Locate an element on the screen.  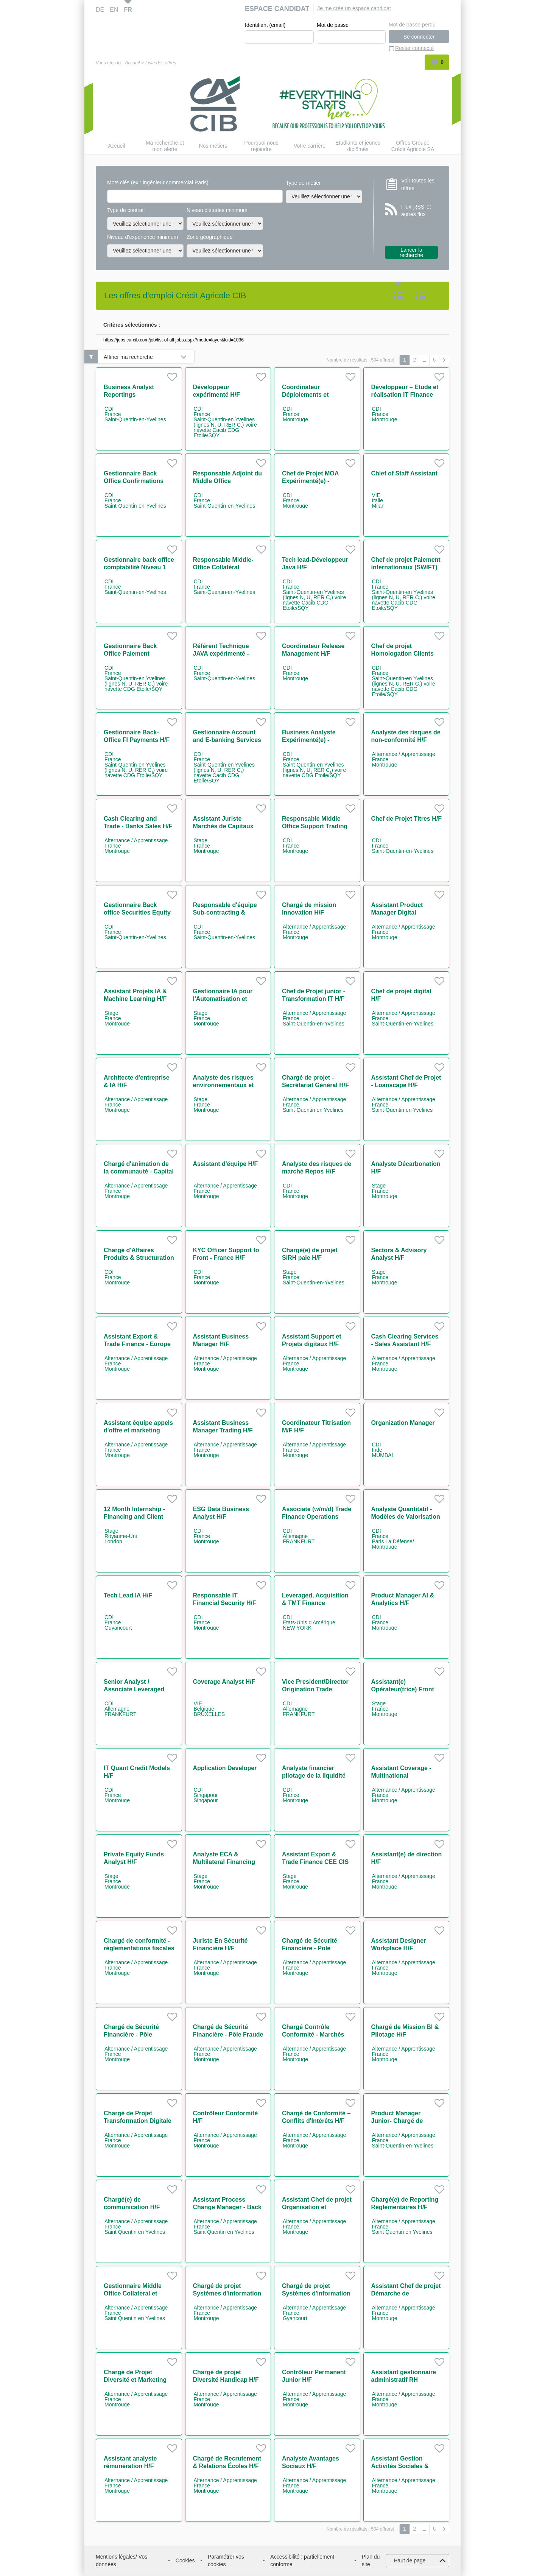
Plan du site is located at coordinates (371, 2560).